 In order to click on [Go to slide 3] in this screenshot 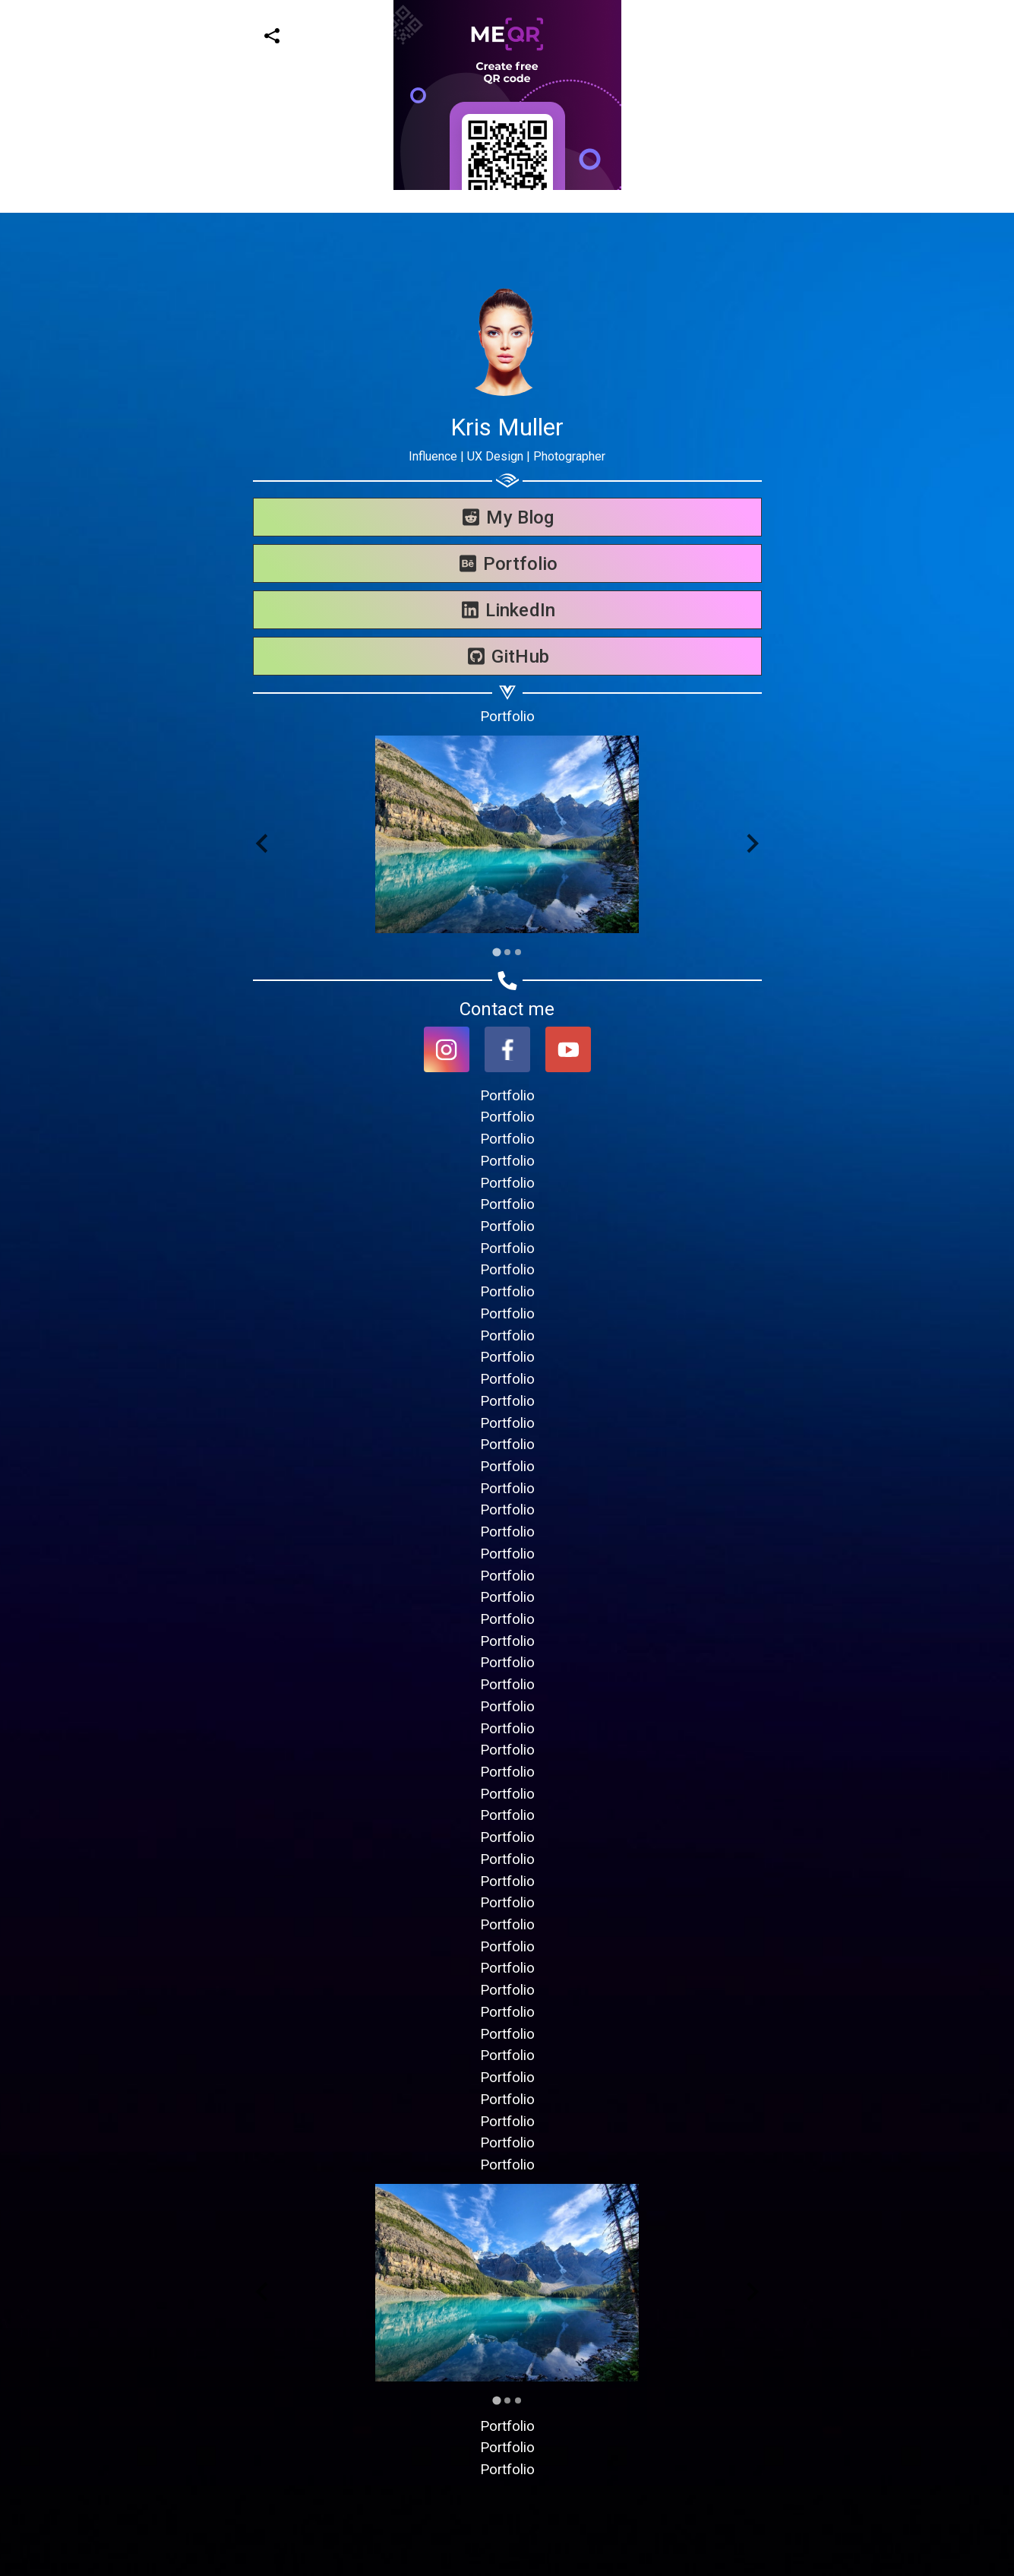, I will do `click(518, 952)`.